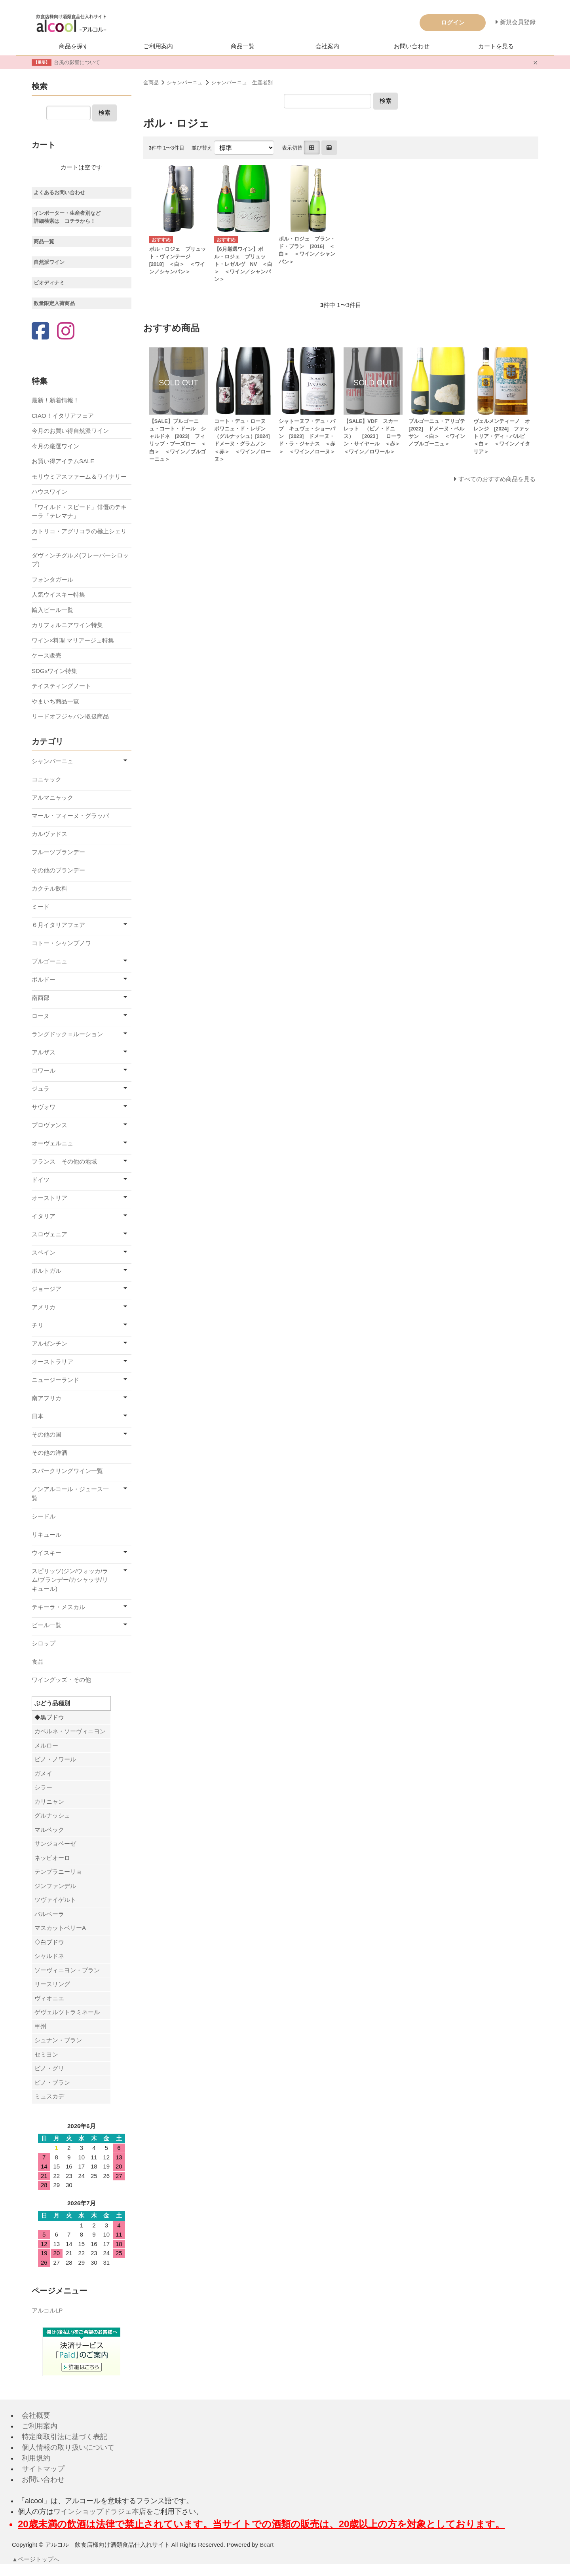  I want to click on よくあるお問い合わせ, so click(59, 192).